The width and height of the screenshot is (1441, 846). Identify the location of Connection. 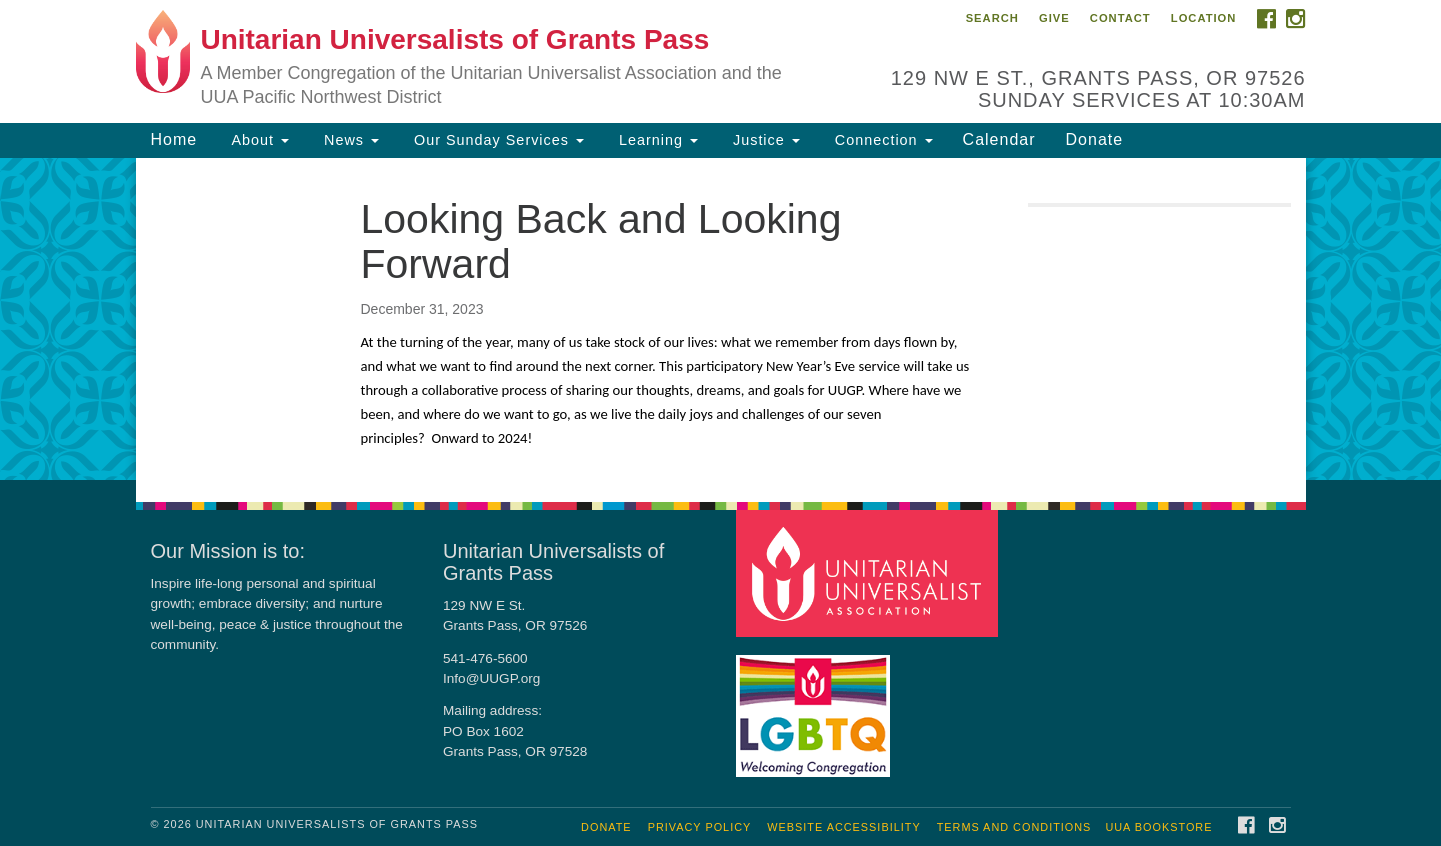
(881, 140).